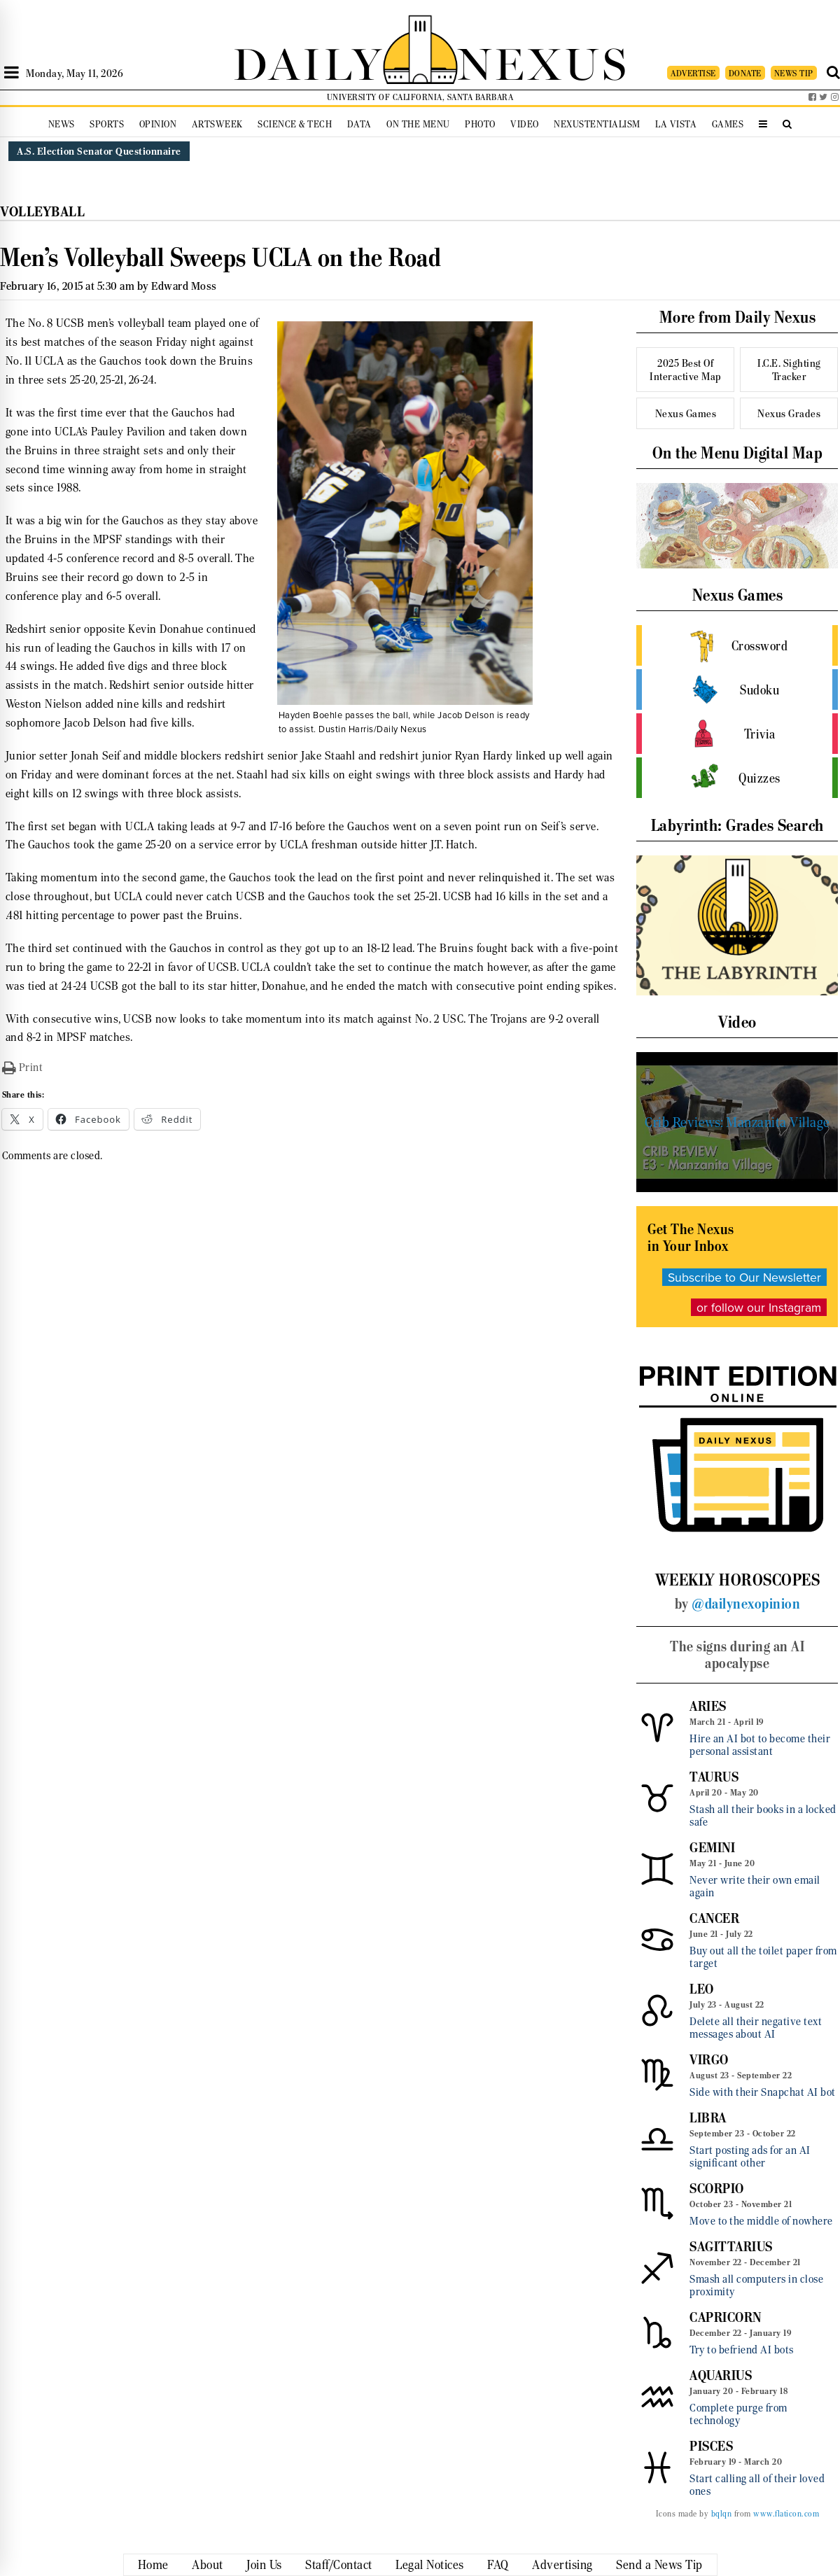 This screenshot has height=2576, width=840. What do you see at coordinates (659, 2565) in the screenshot?
I see `Send a News Tip` at bounding box center [659, 2565].